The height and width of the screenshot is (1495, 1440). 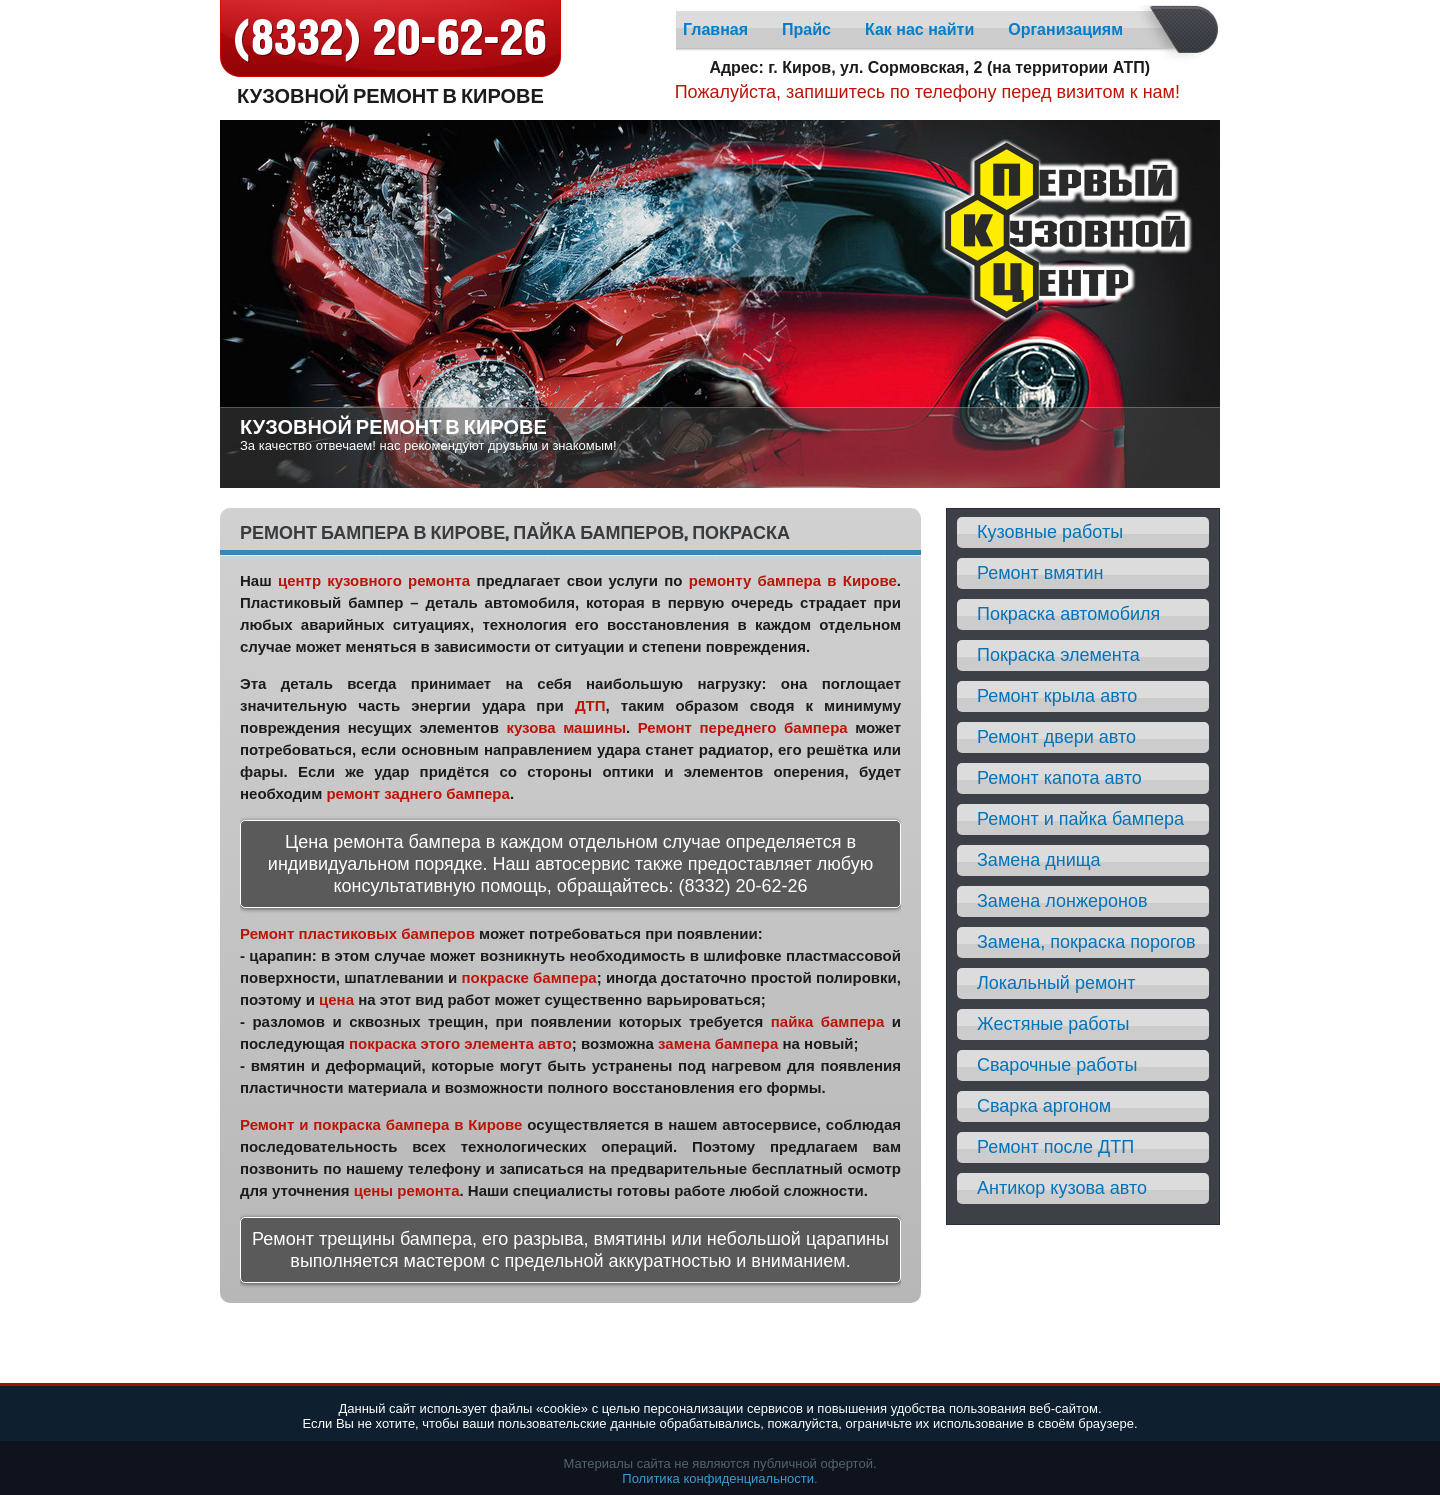 What do you see at coordinates (1062, 1188) in the screenshot?
I see `Антикор кузова авто` at bounding box center [1062, 1188].